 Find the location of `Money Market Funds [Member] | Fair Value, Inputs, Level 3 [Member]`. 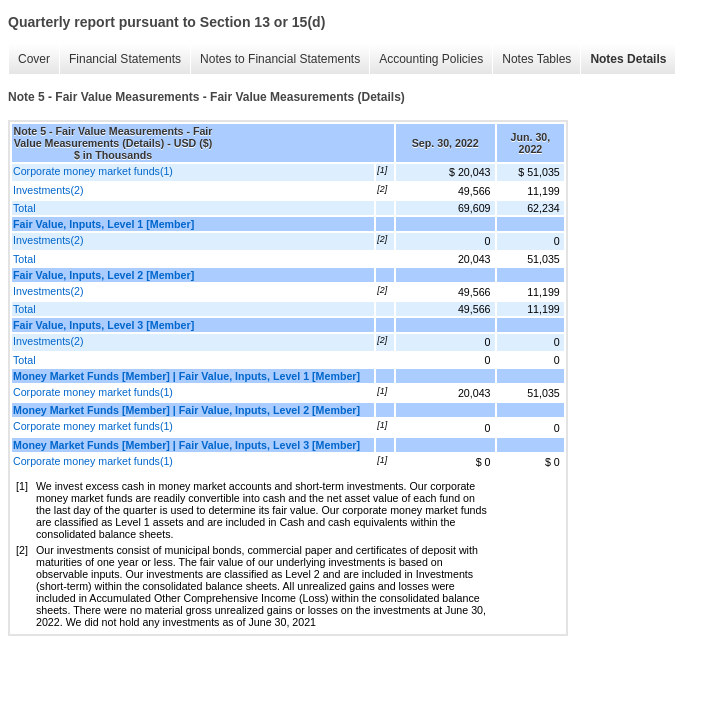

Money Market Funds [Member] | Fair Value, Inputs, Level 3 [Member] is located at coordinates (186, 445).